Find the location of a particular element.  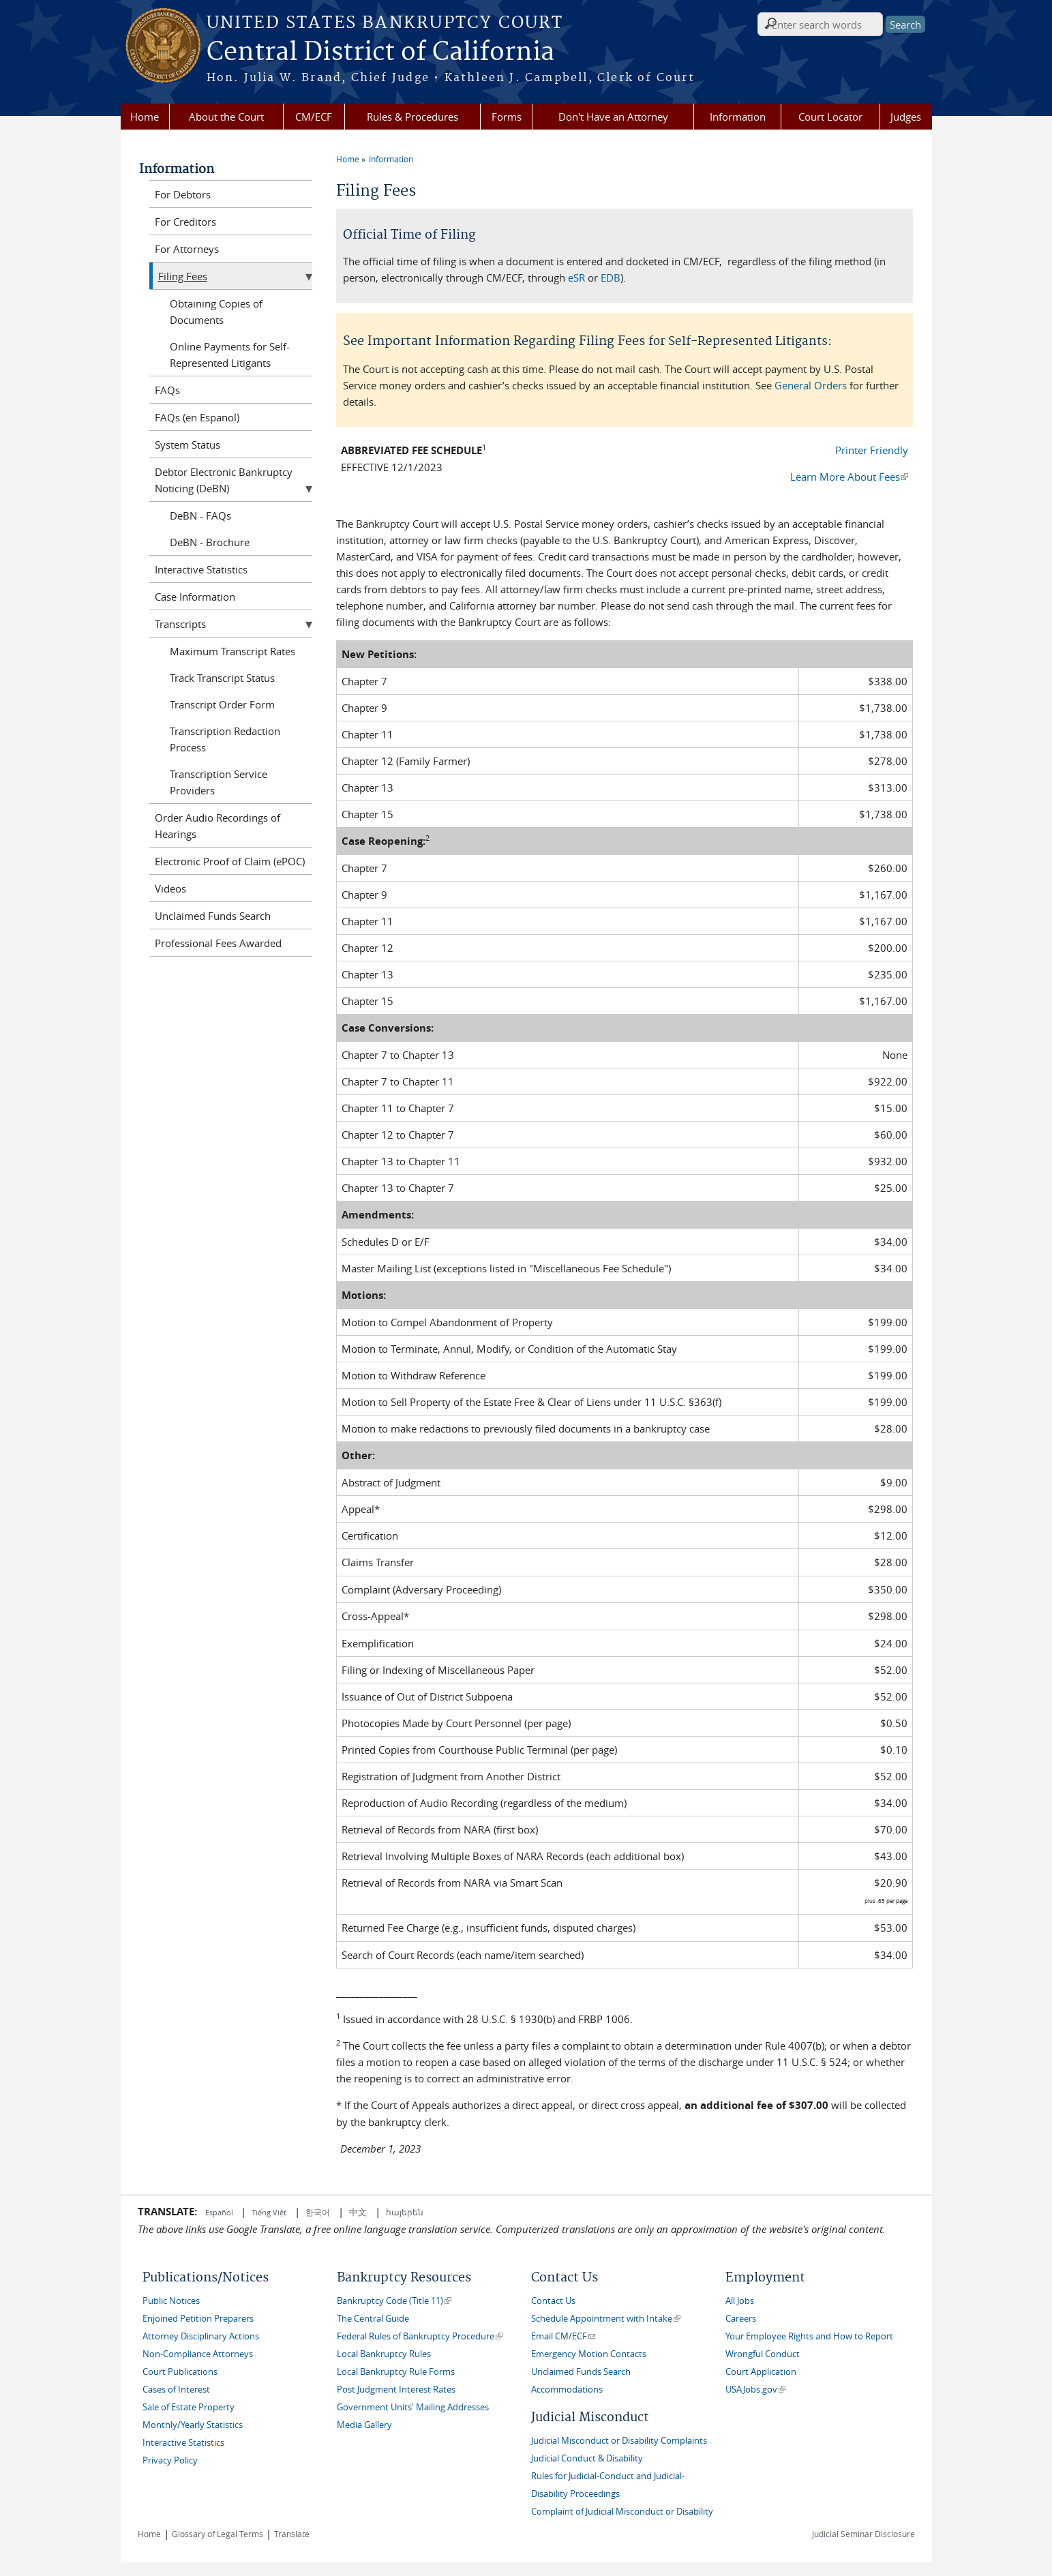

For Debtors is located at coordinates (183, 194).